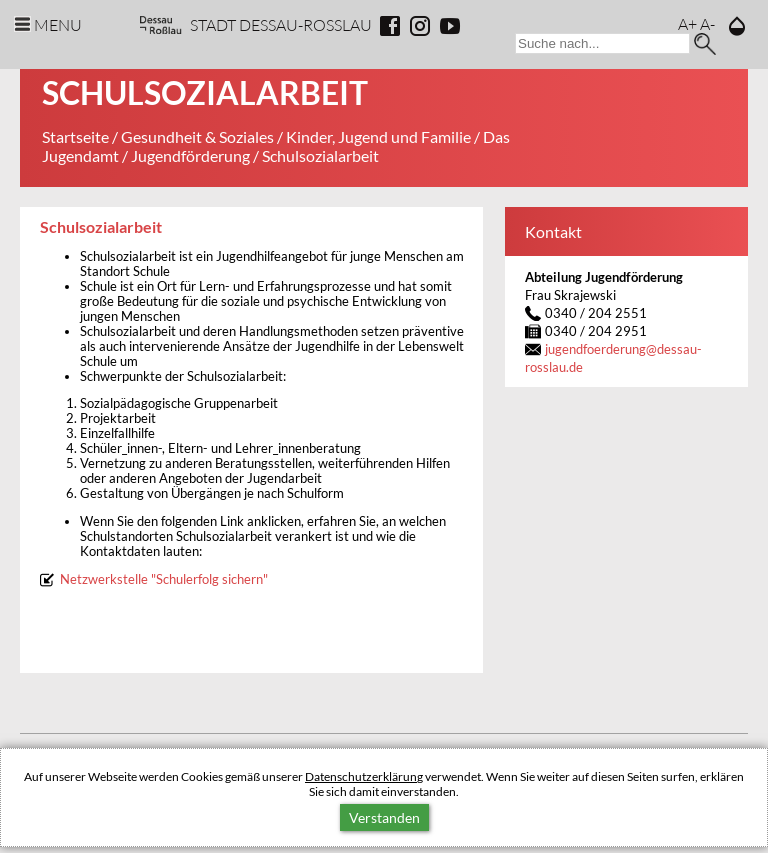 Image resolution: width=768 pixels, height=853 pixels. Describe the element at coordinates (364, 776) in the screenshot. I see `Datenschutzerklärung` at that location.